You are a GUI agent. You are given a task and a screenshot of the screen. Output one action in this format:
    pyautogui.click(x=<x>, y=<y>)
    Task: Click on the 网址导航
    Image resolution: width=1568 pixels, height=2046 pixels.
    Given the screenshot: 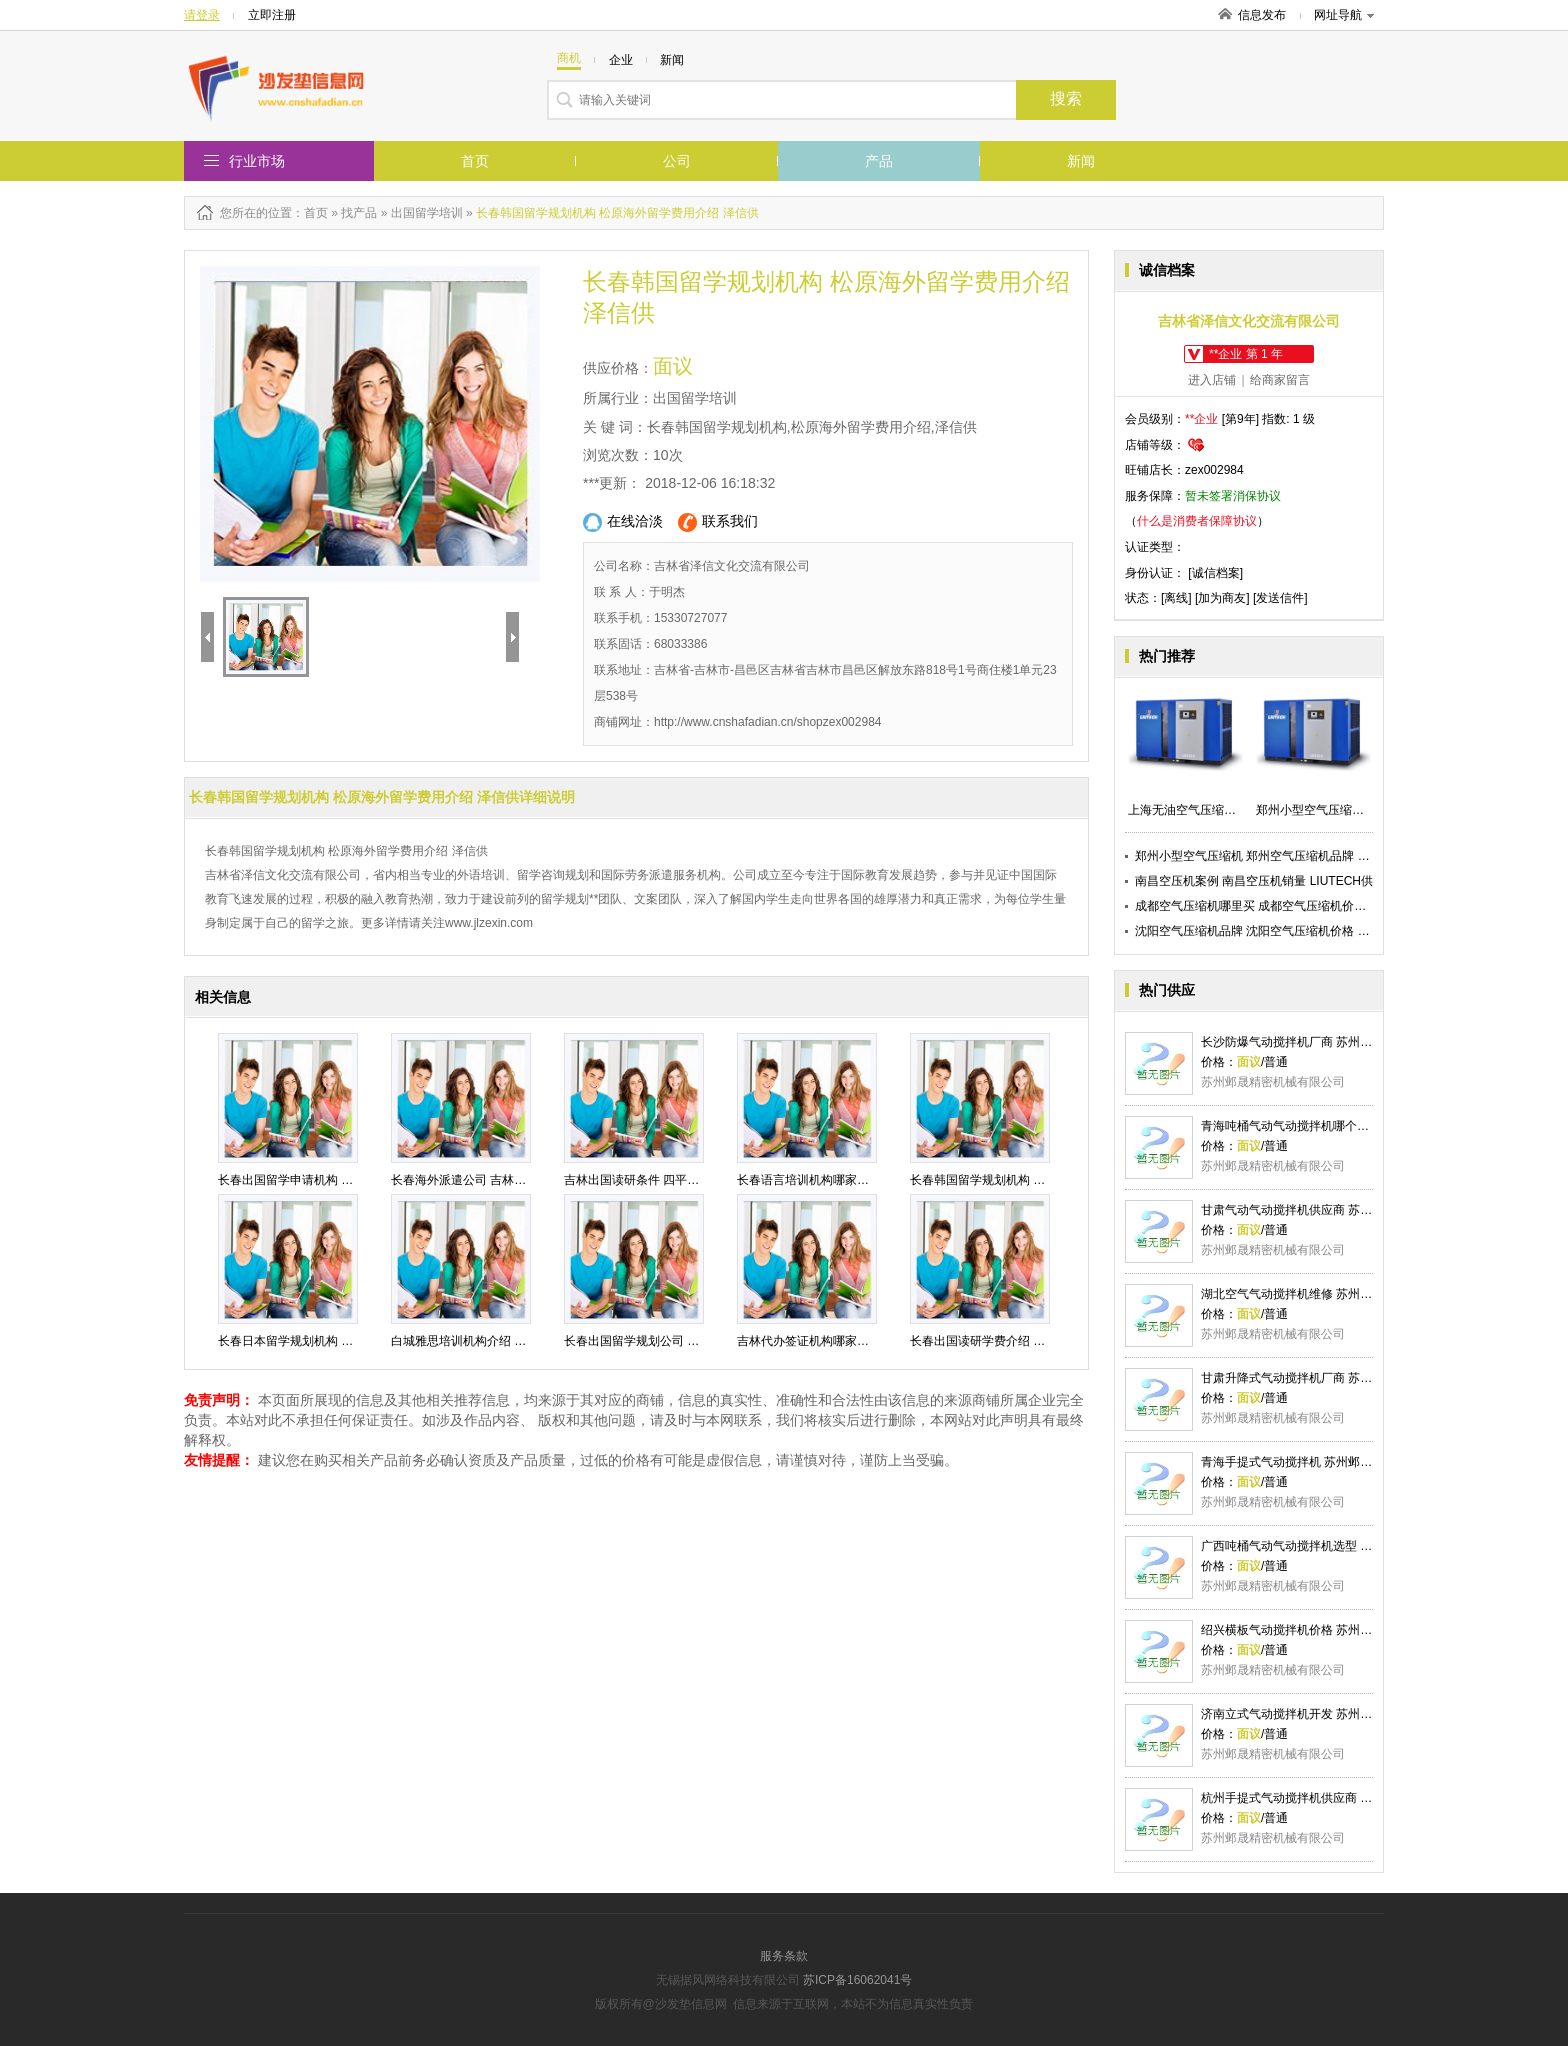 What is the action you would take?
    pyautogui.click(x=1344, y=15)
    